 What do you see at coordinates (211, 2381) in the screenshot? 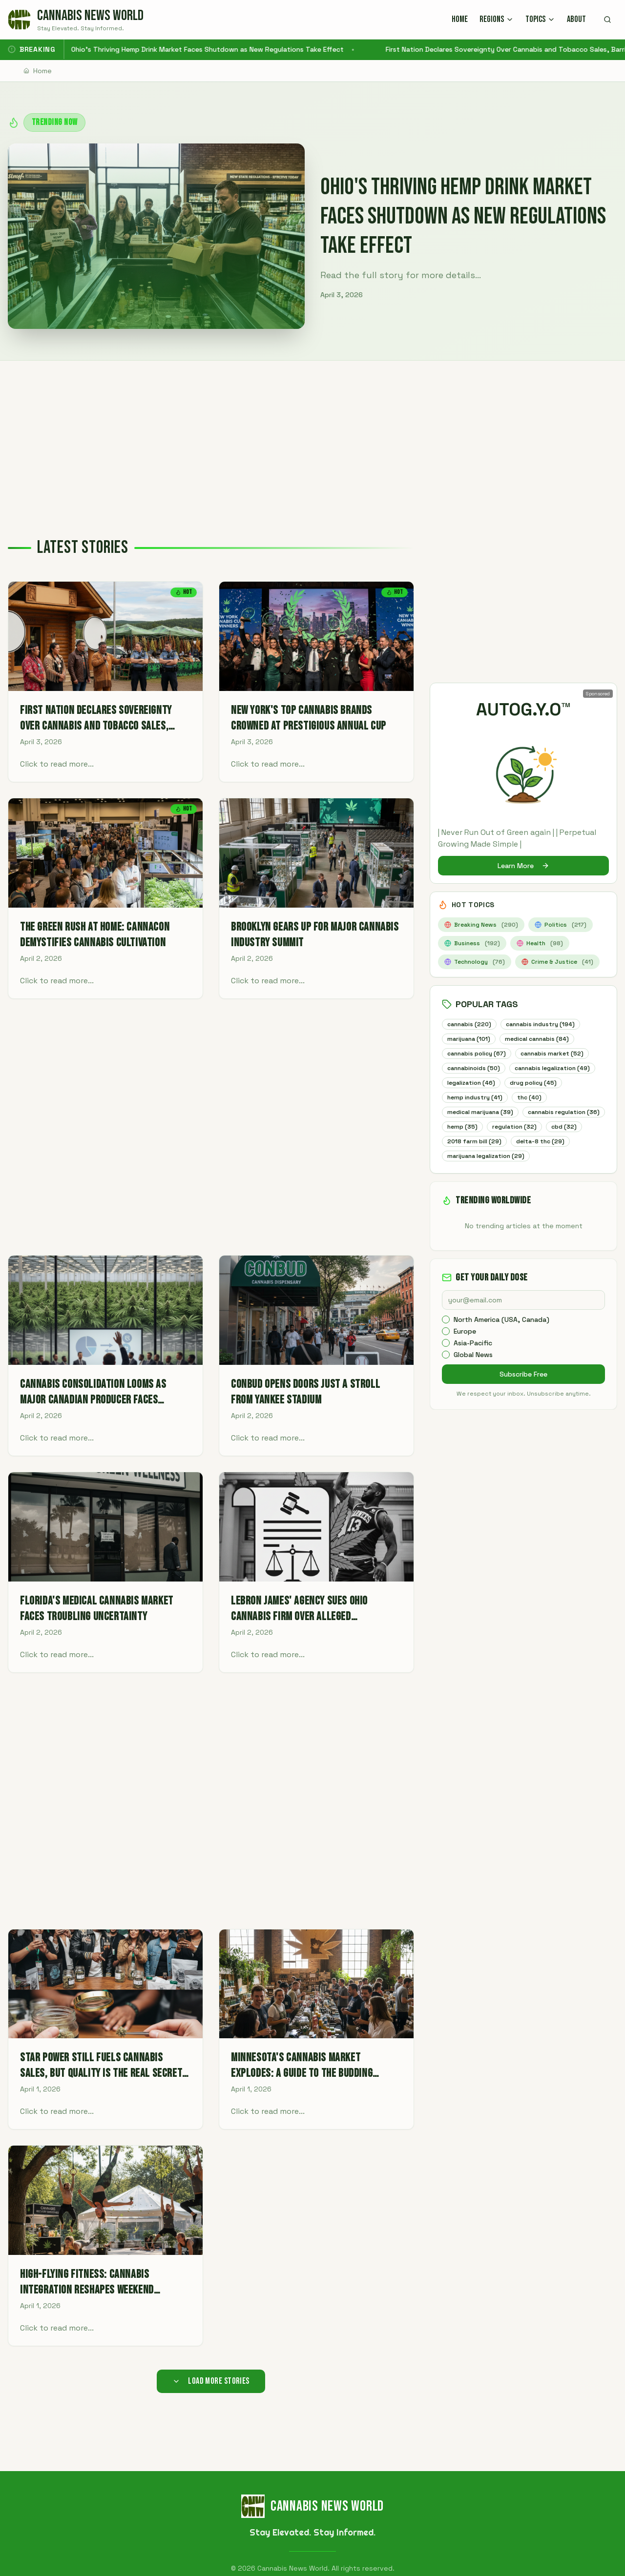
I see `Load More Stories` at bounding box center [211, 2381].